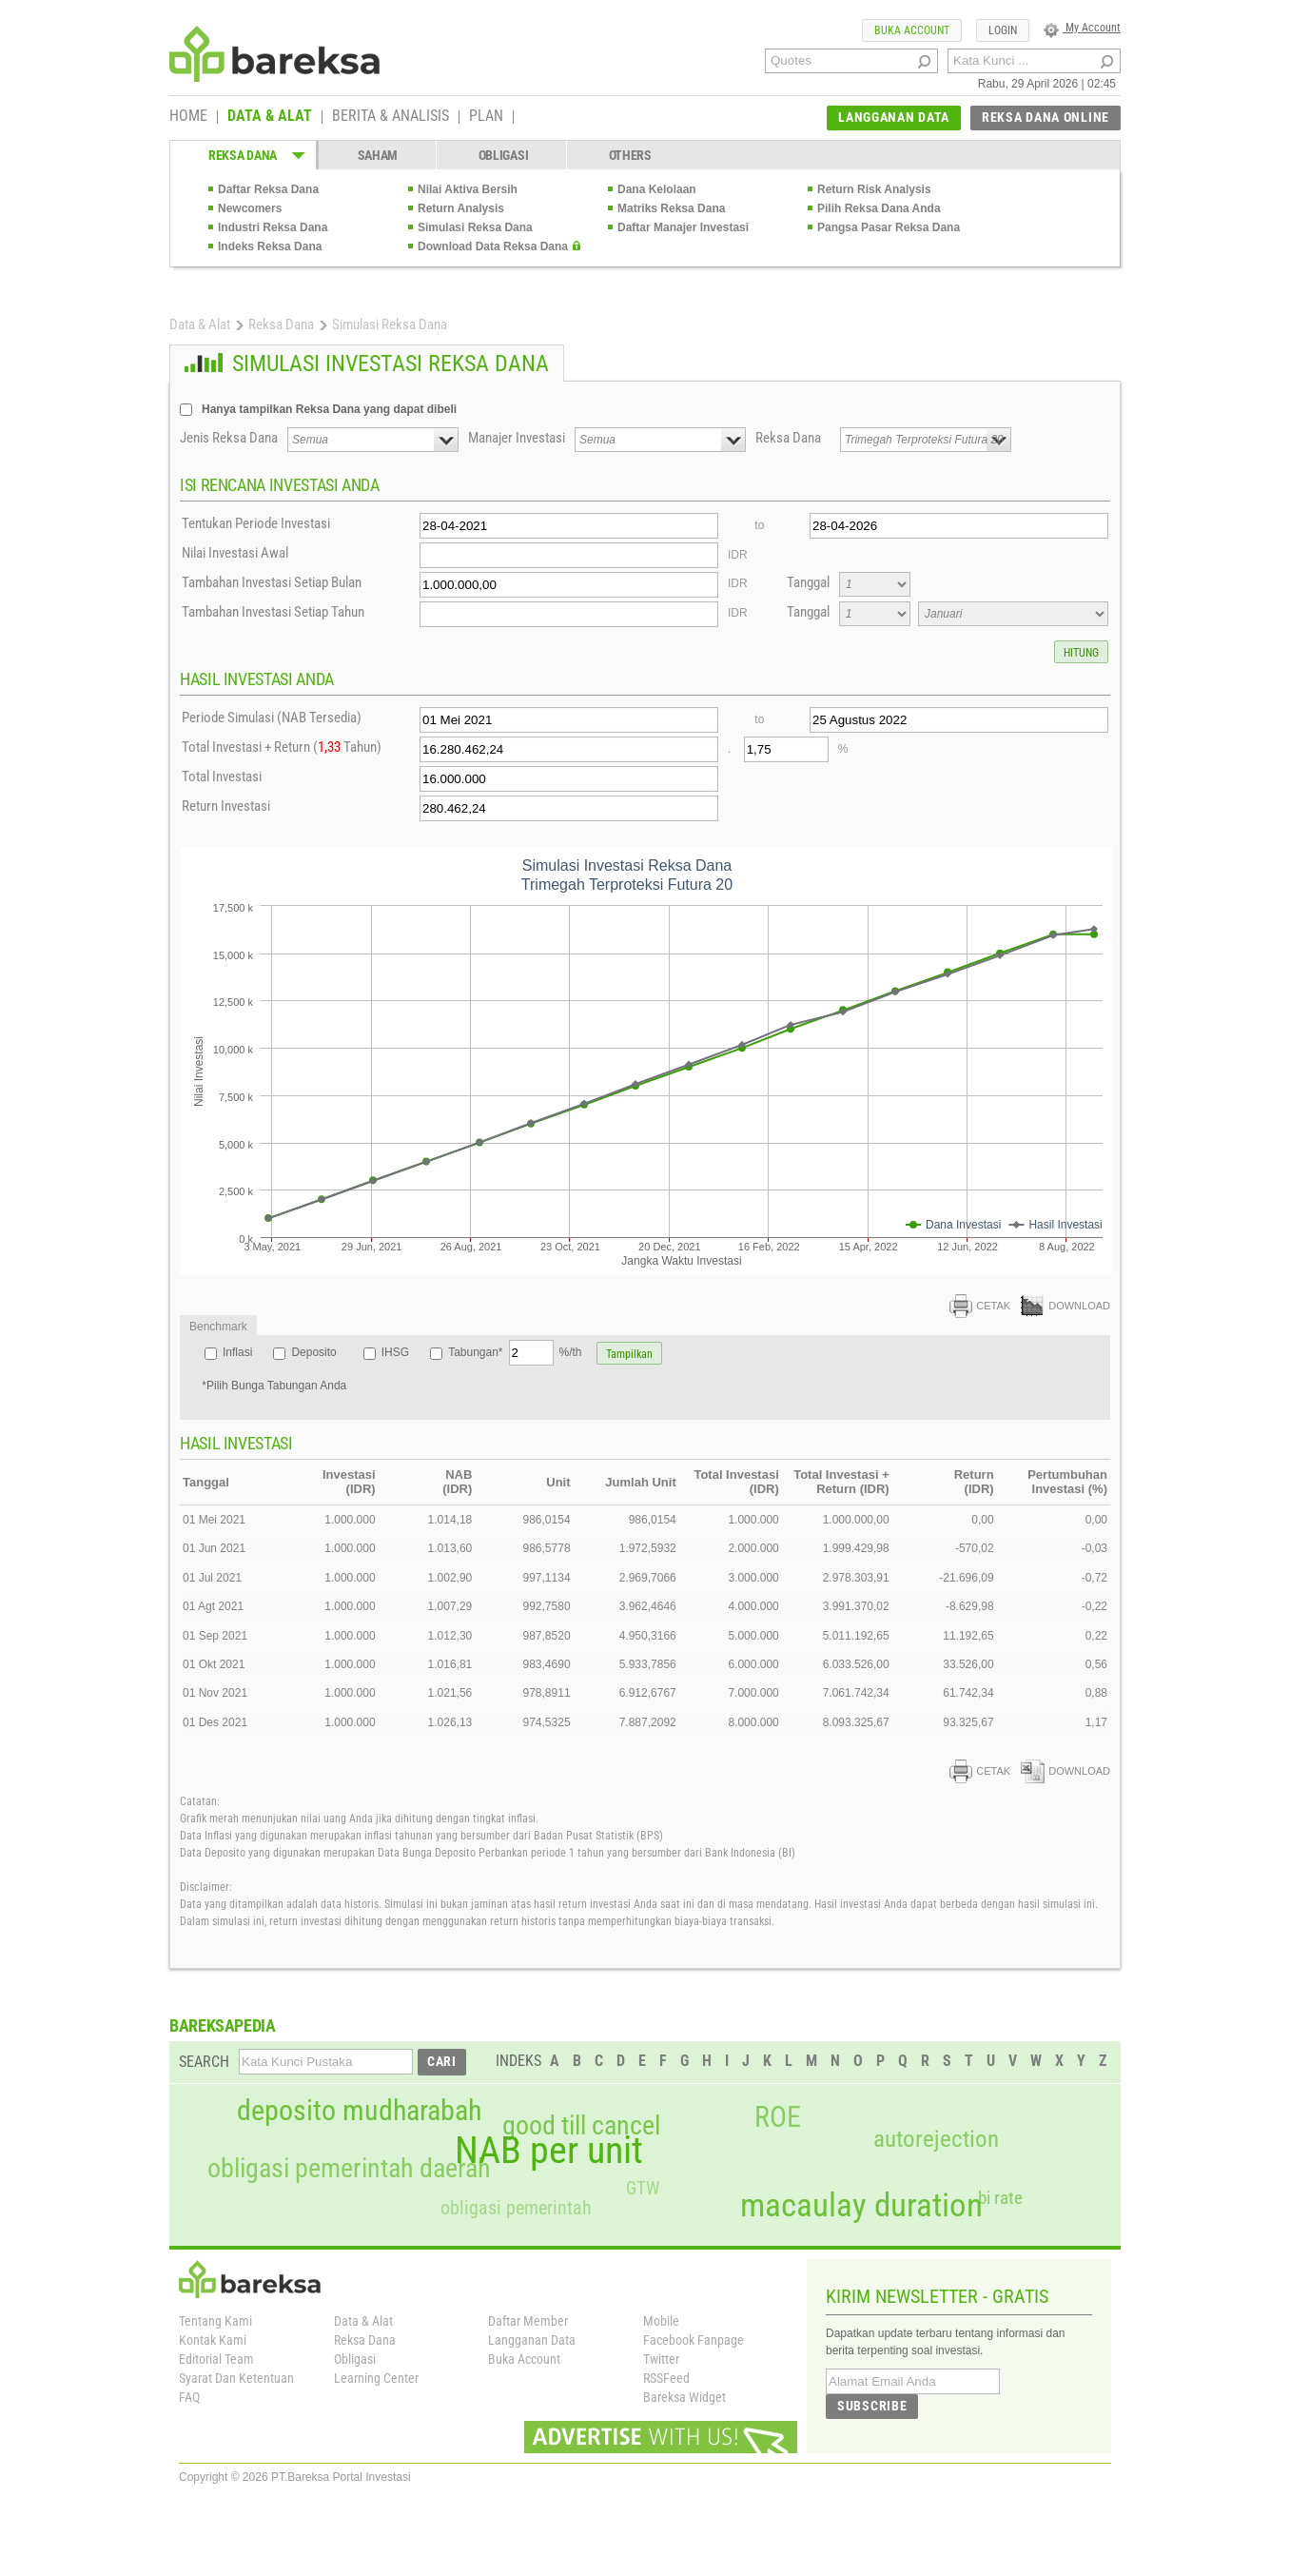 The width and height of the screenshot is (1290, 2576). What do you see at coordinates (861, 2205) in the screenshot?
I see `macaulay duration` at bounding box center [861, 2205].